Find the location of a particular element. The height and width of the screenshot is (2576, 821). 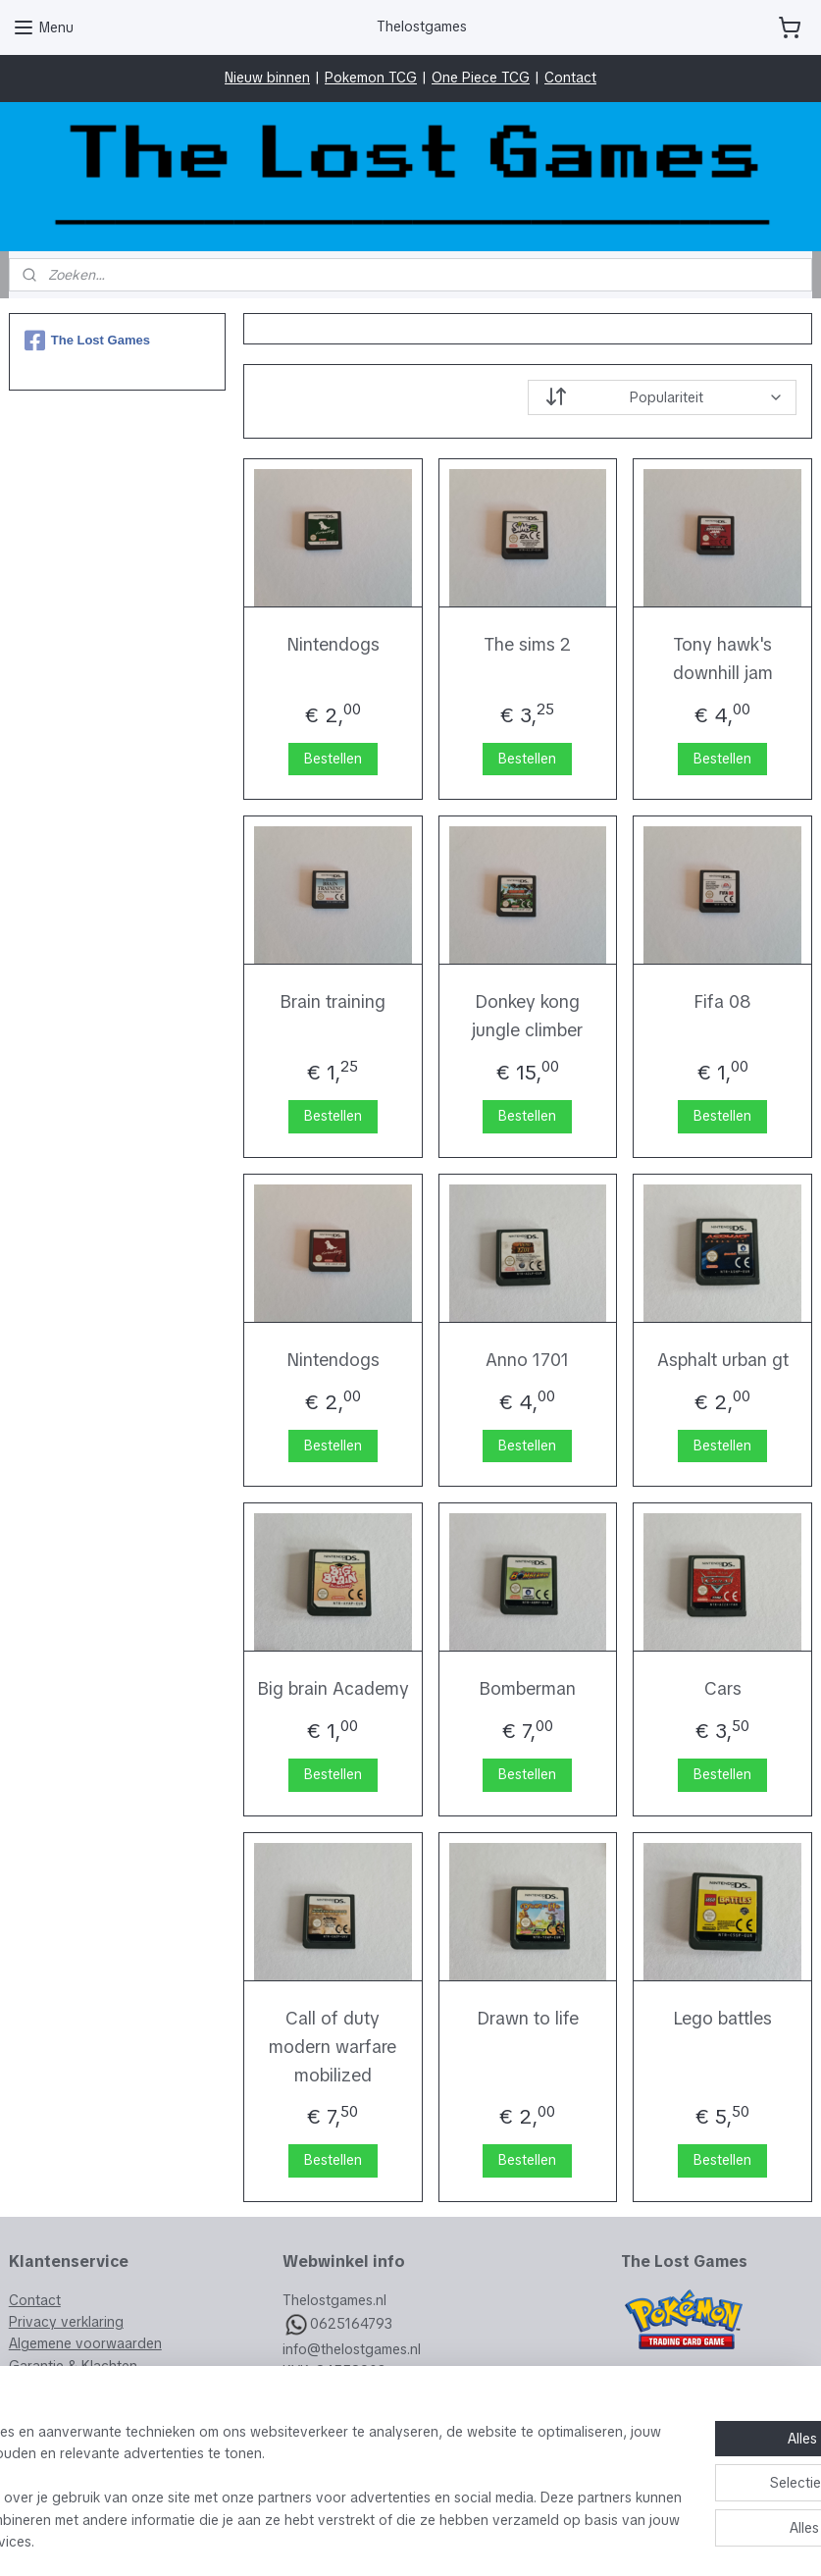

Lego battles is located at coordinates (722, 2018).